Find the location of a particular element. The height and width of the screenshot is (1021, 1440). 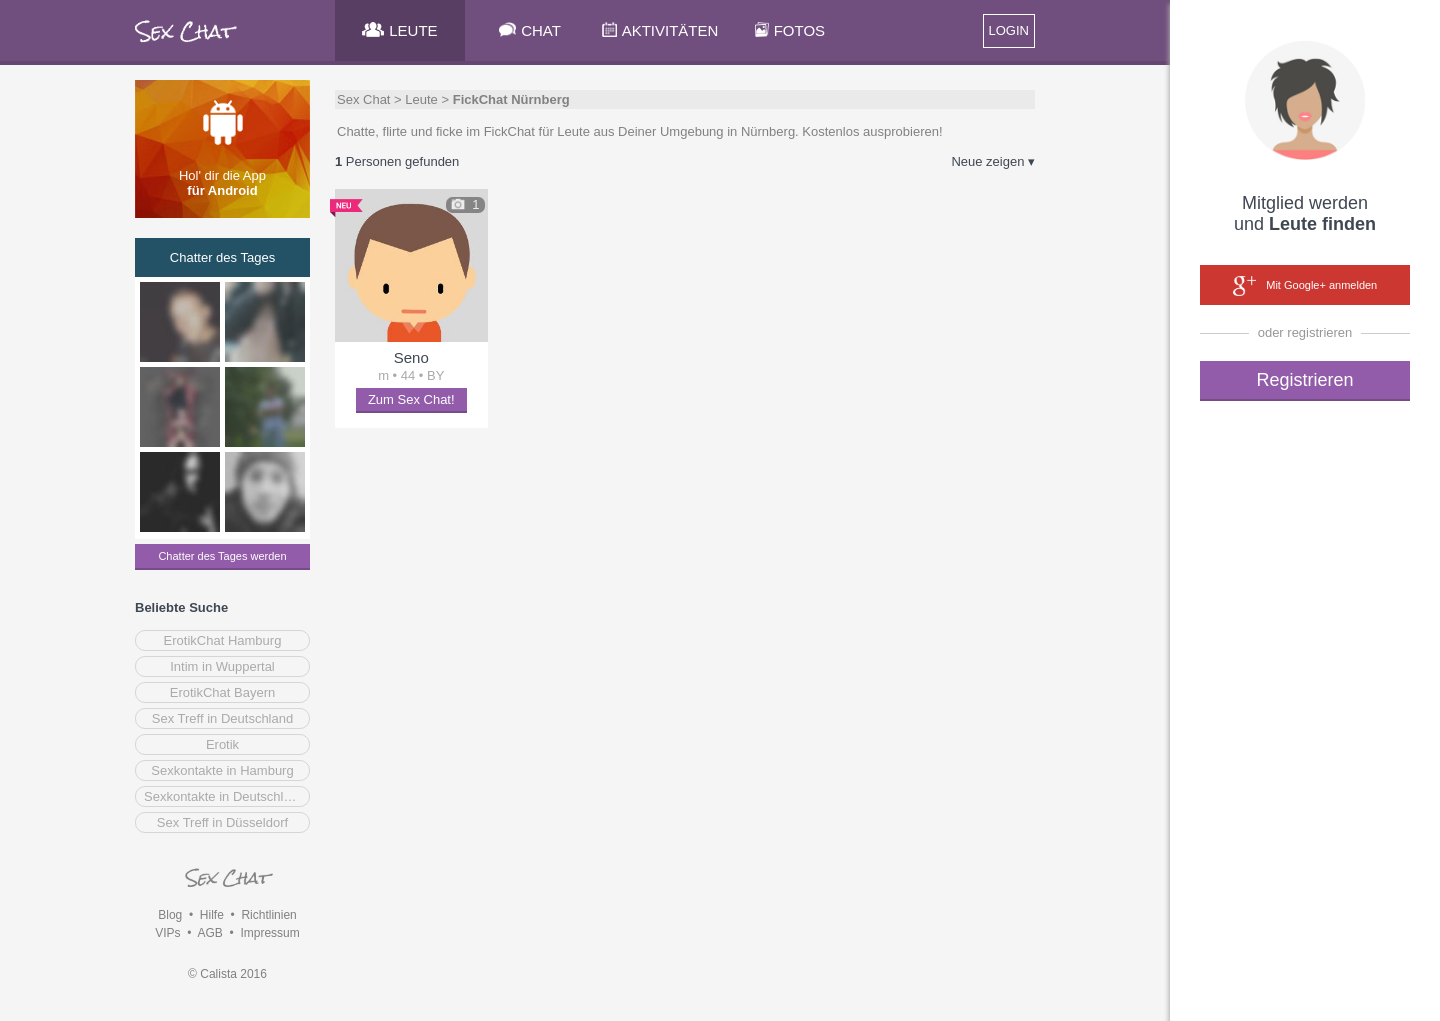

Neue zeigen ▾ is located at coordinates (993, 161).